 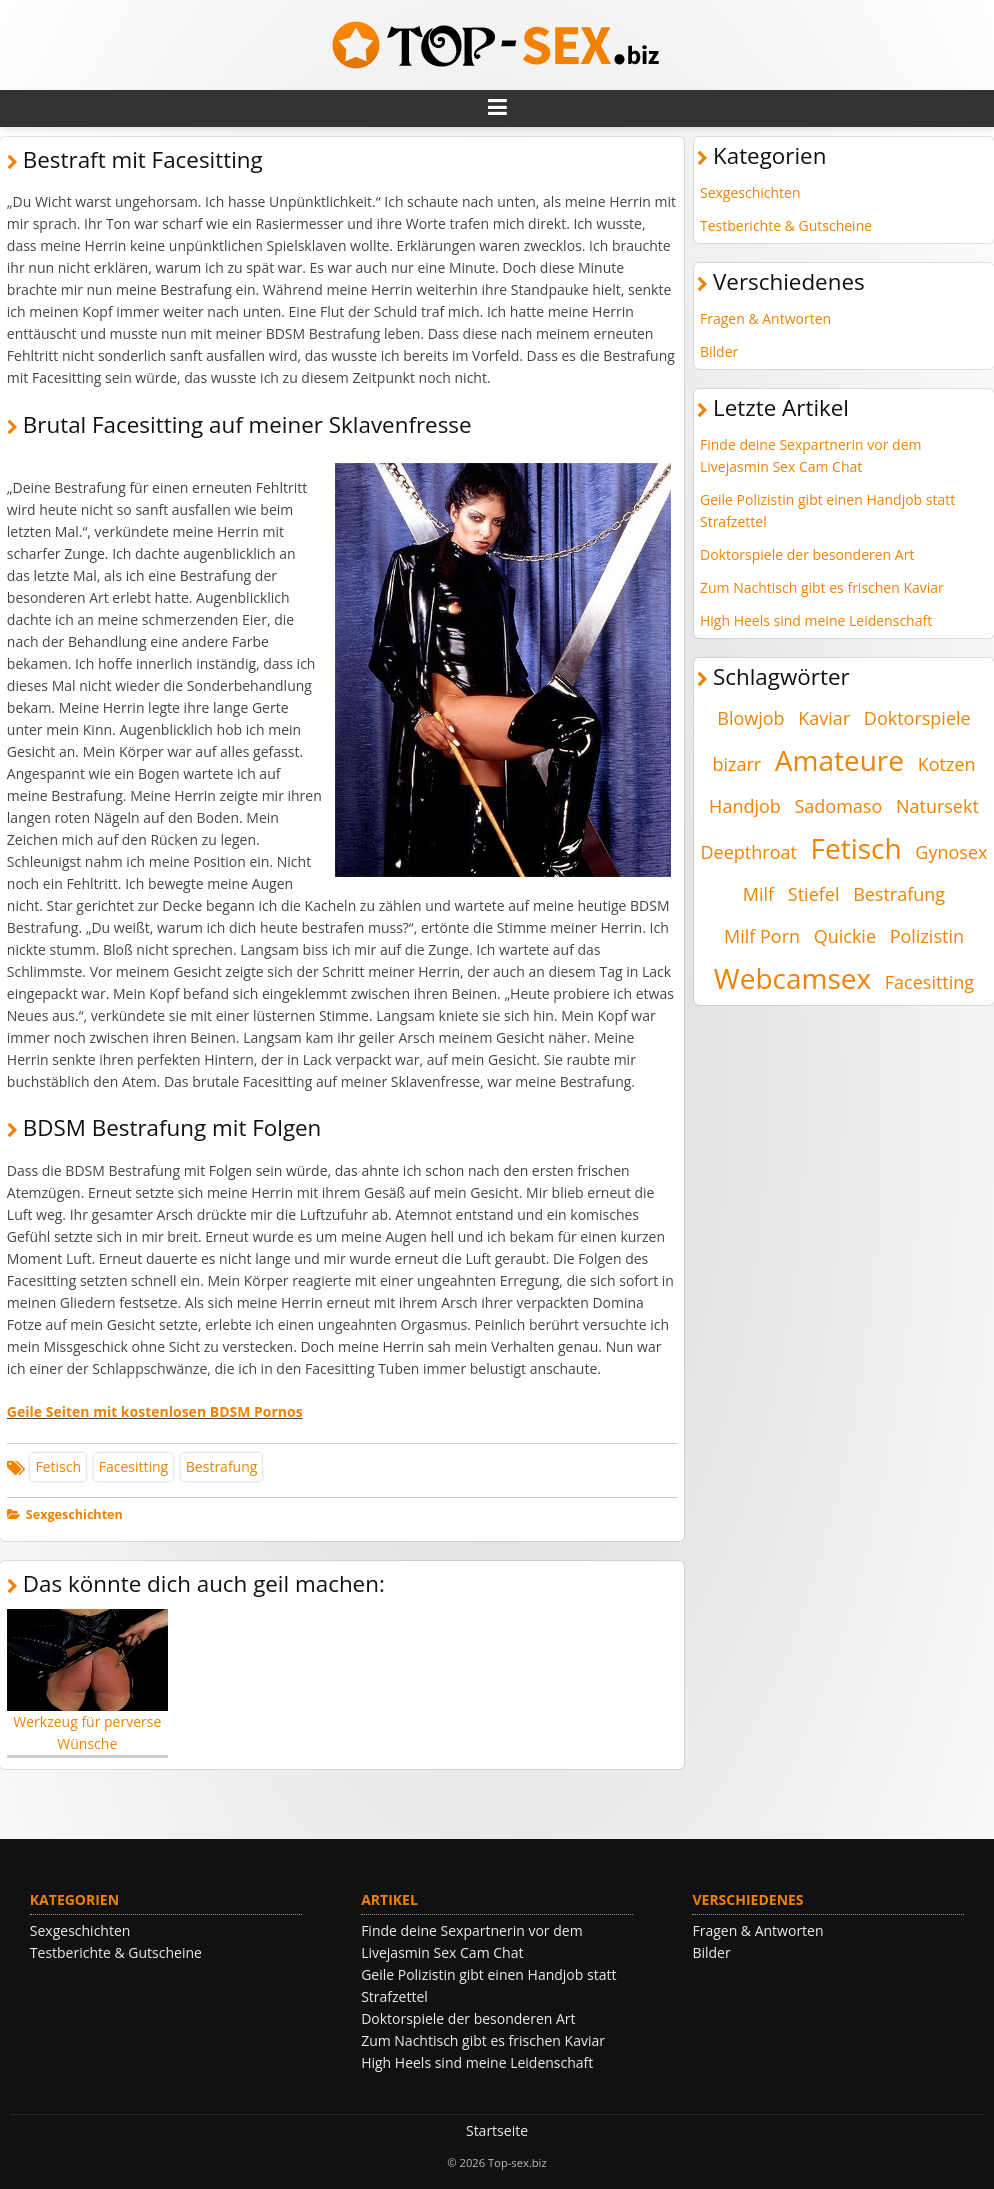 I want to click on Gynosex, so click(x=951, y=852).